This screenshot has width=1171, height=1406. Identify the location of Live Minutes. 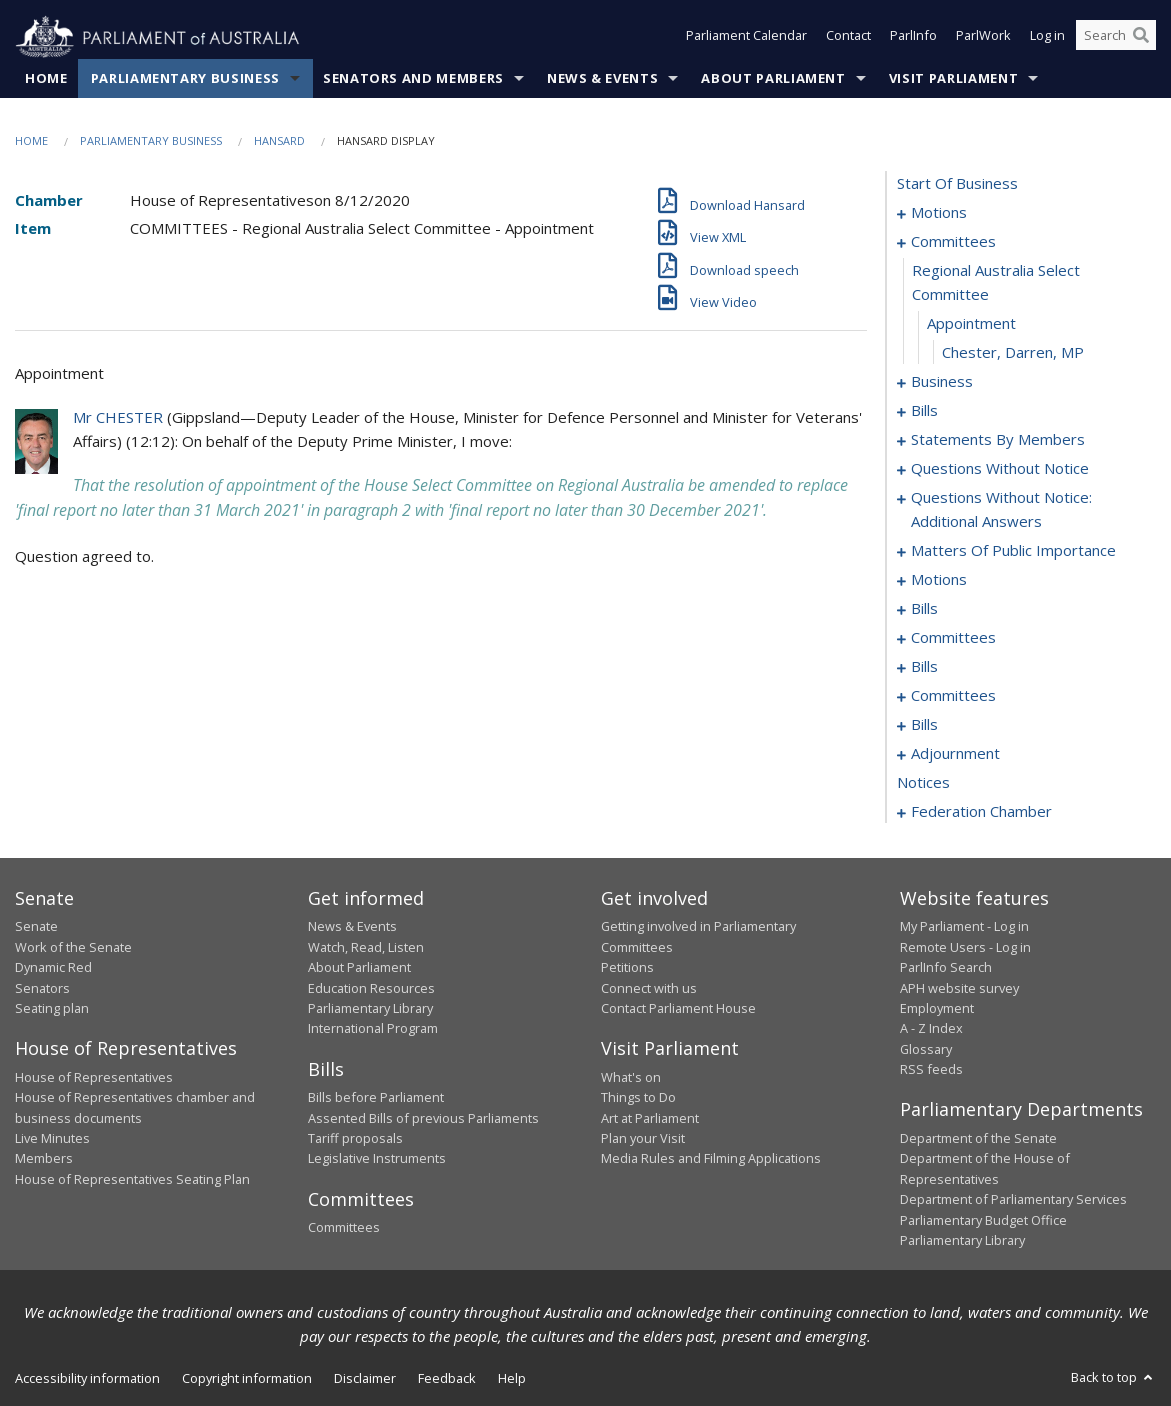
(52, 1139).